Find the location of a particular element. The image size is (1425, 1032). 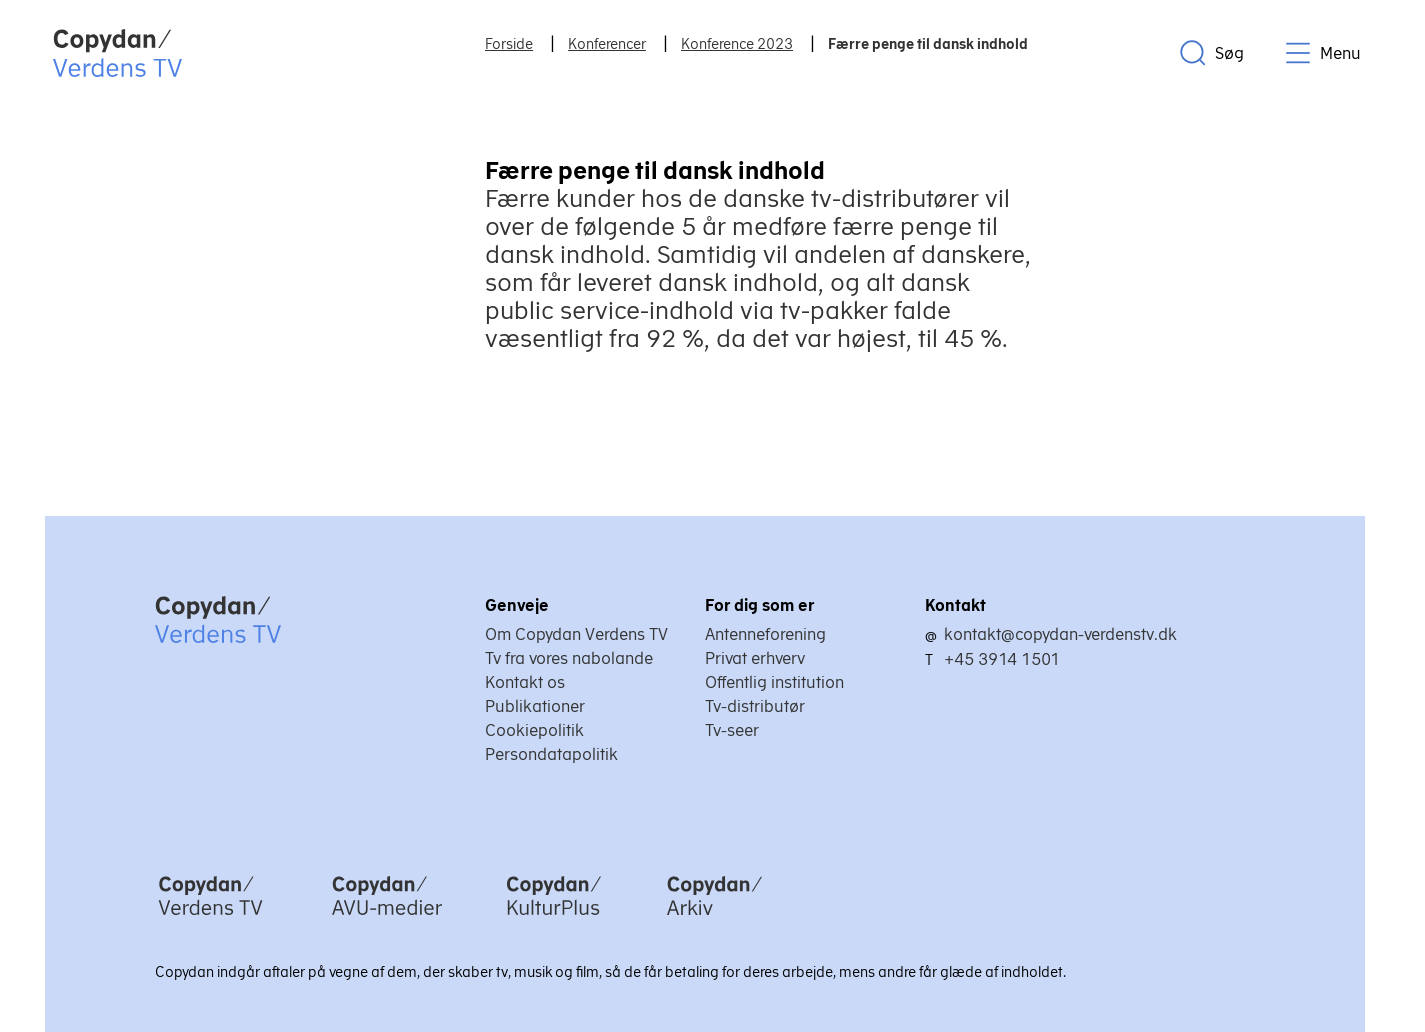

Cookiepolitik is located at coordinates (534, 730).